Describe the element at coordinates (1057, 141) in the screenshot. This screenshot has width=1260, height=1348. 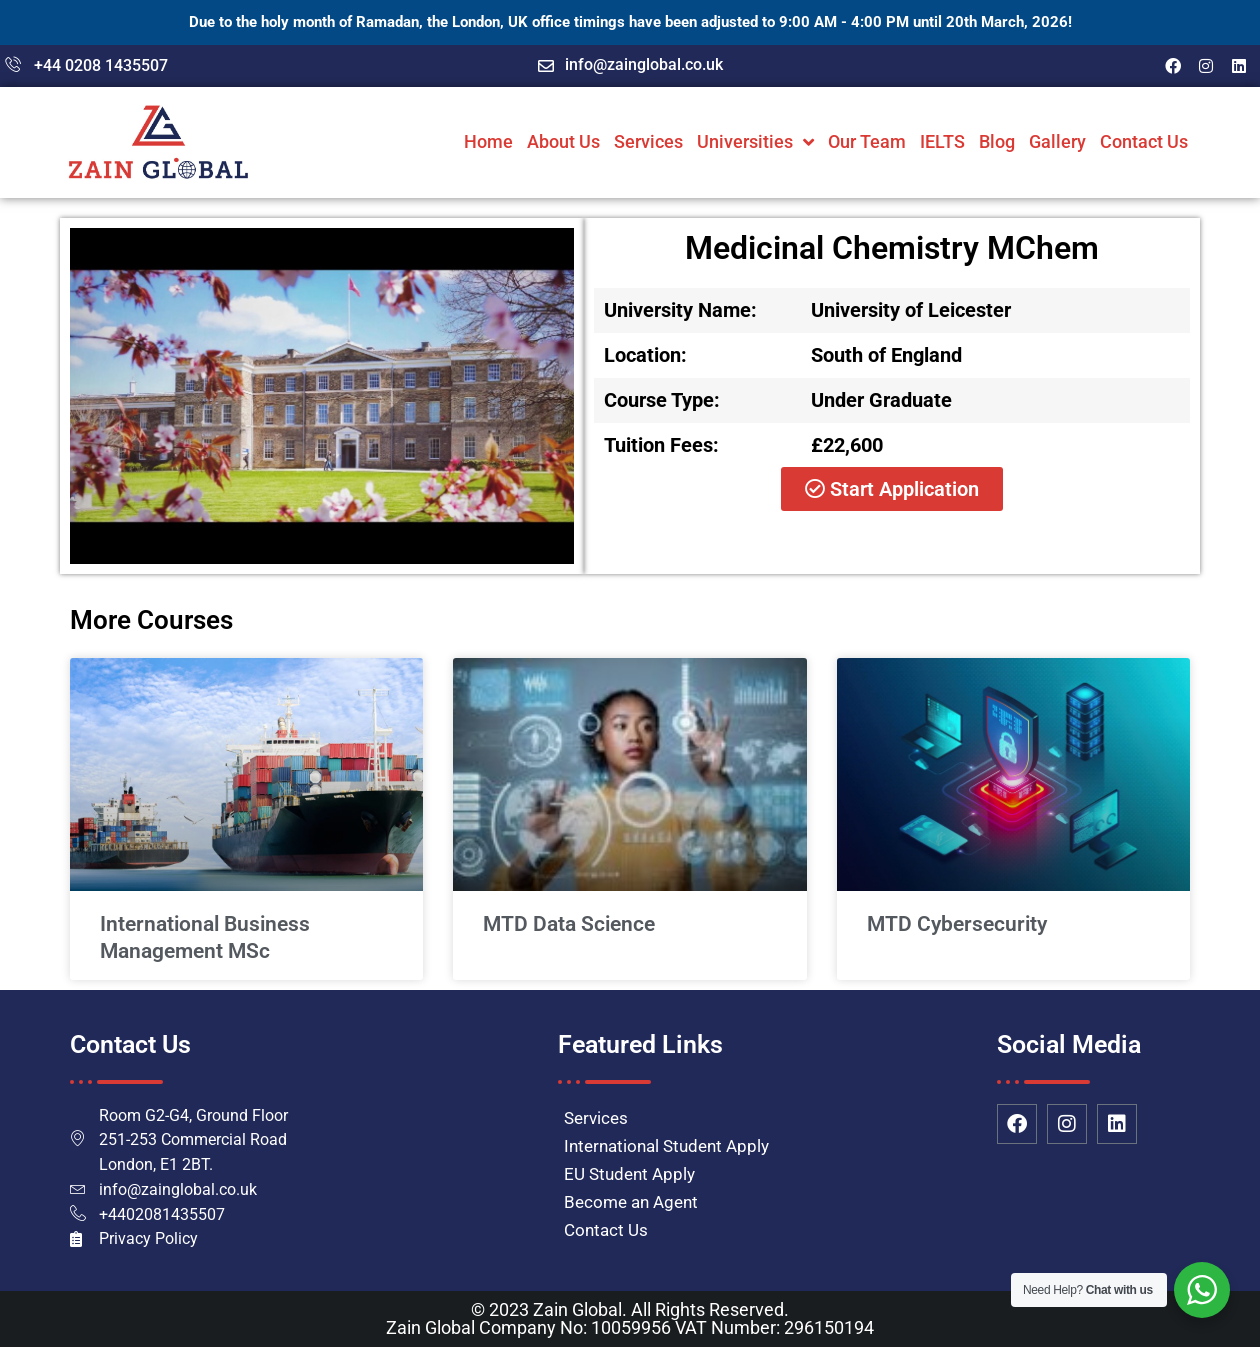
I see `Gallery` at that location.